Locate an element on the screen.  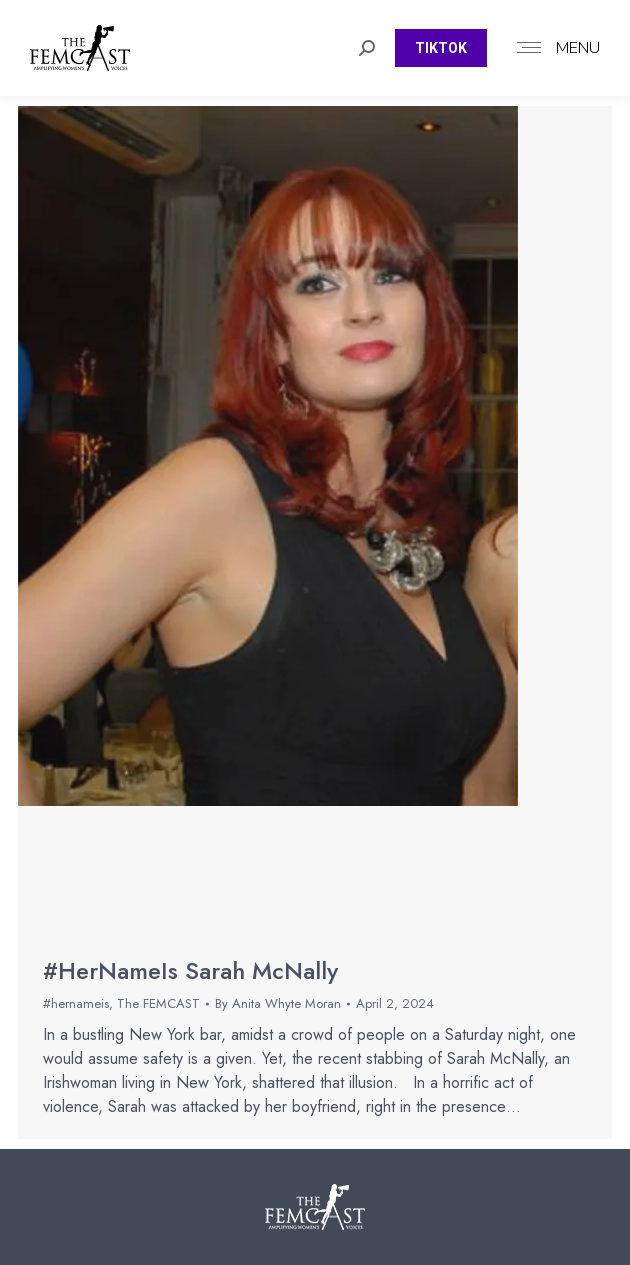
[Mobile menu icon] is located at coordinates (553, 48).